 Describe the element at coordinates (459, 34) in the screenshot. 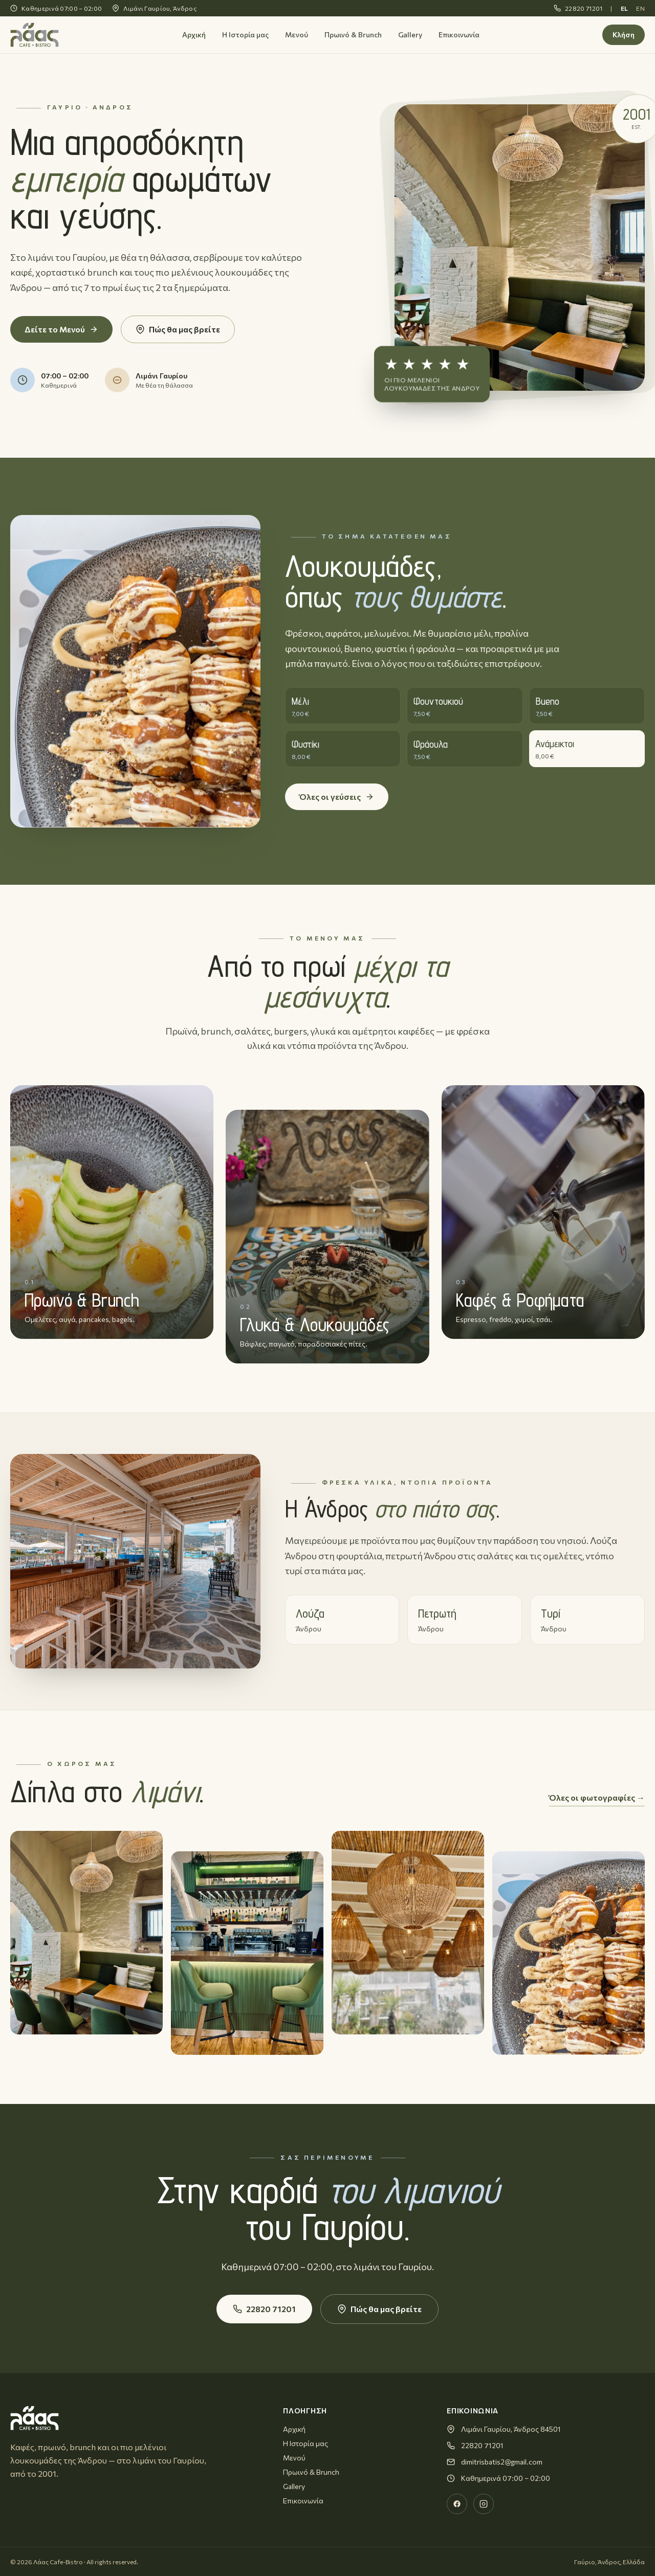

I see `Επικοινωνία` at that location.